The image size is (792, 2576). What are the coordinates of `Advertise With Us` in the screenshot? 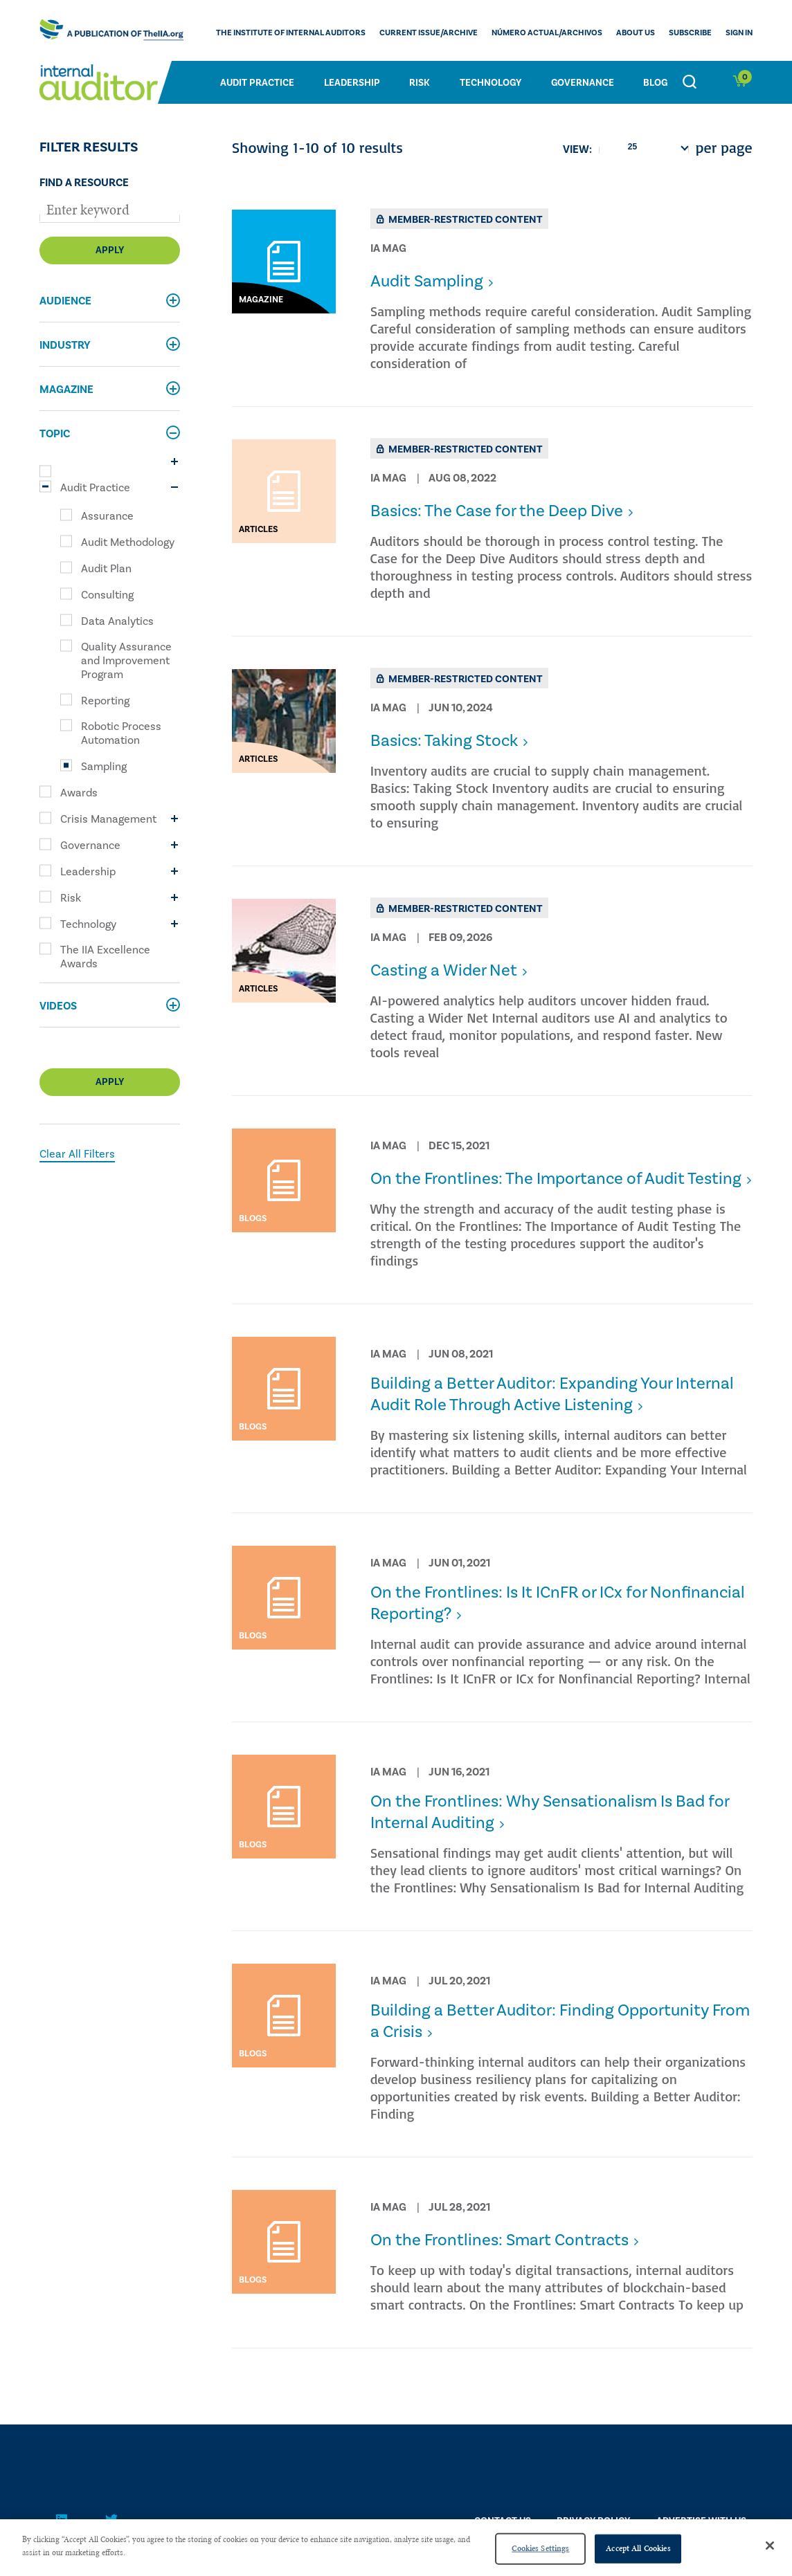 It's located at (701, 2521).